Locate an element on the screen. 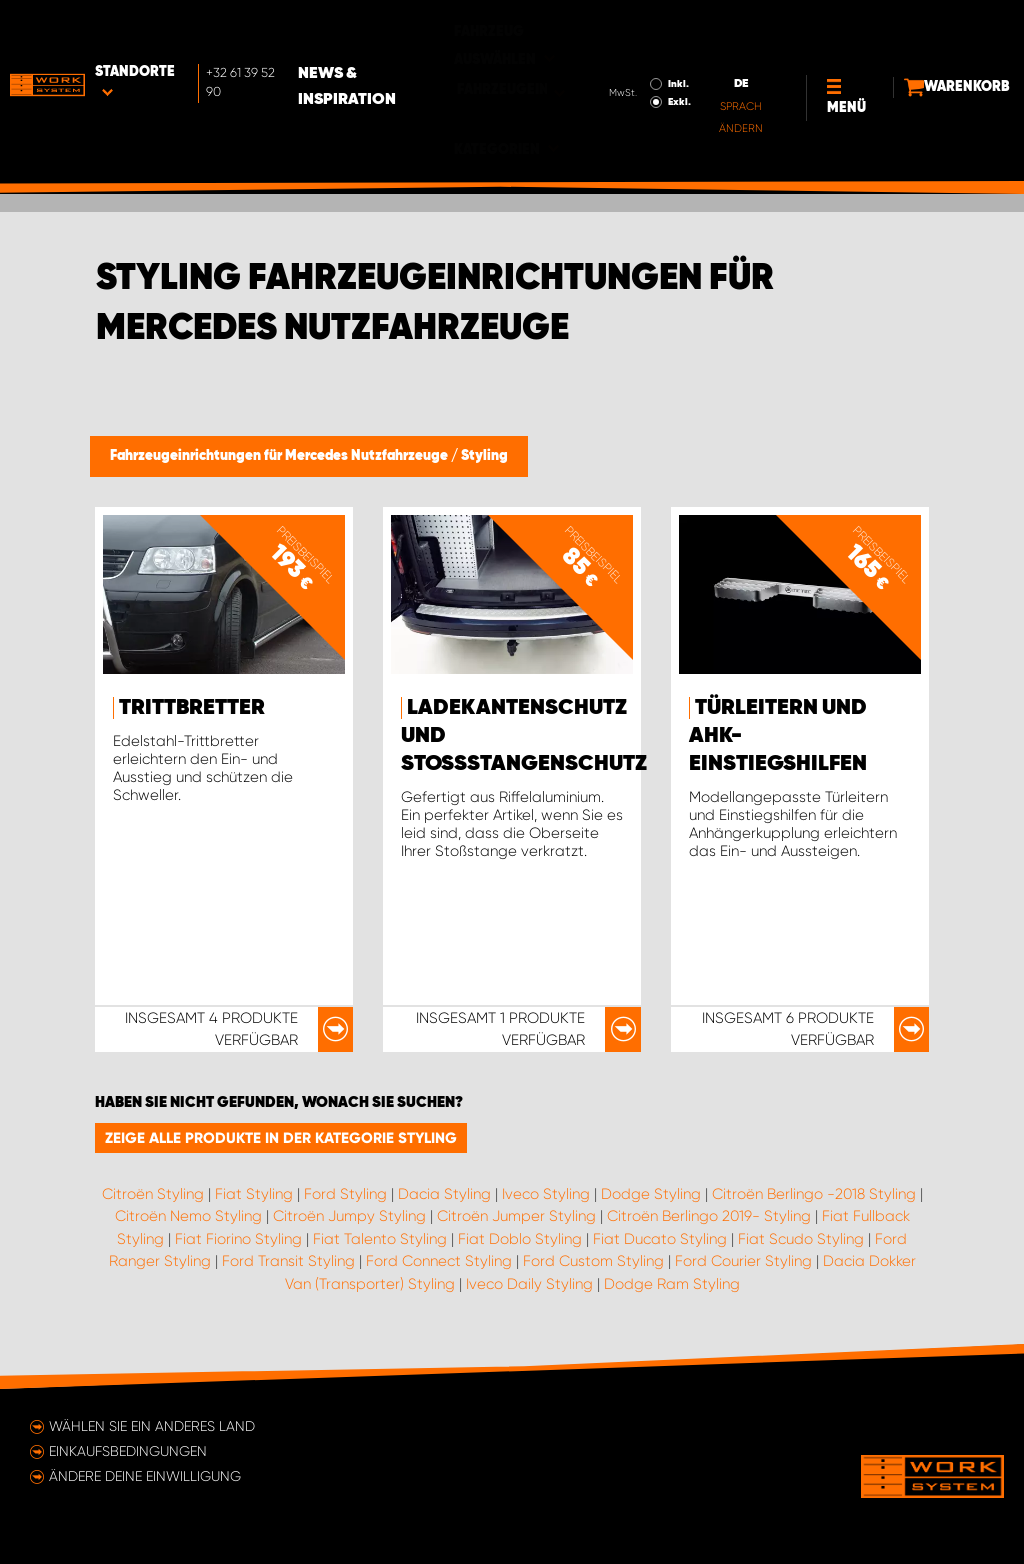 This screenshot has height=1564, width=1024. Fiat Styling is located at coordinates (254, 1194).